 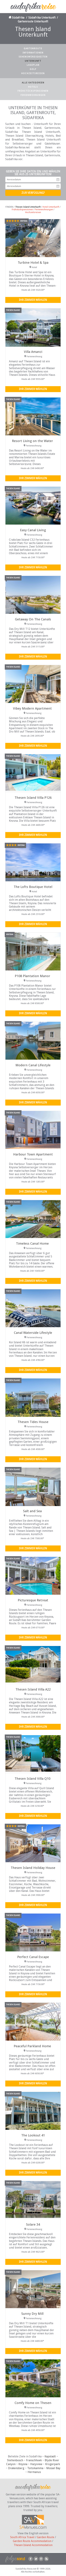 I want to click on Sunny Dry Mill, so click(x=32, y=2313).